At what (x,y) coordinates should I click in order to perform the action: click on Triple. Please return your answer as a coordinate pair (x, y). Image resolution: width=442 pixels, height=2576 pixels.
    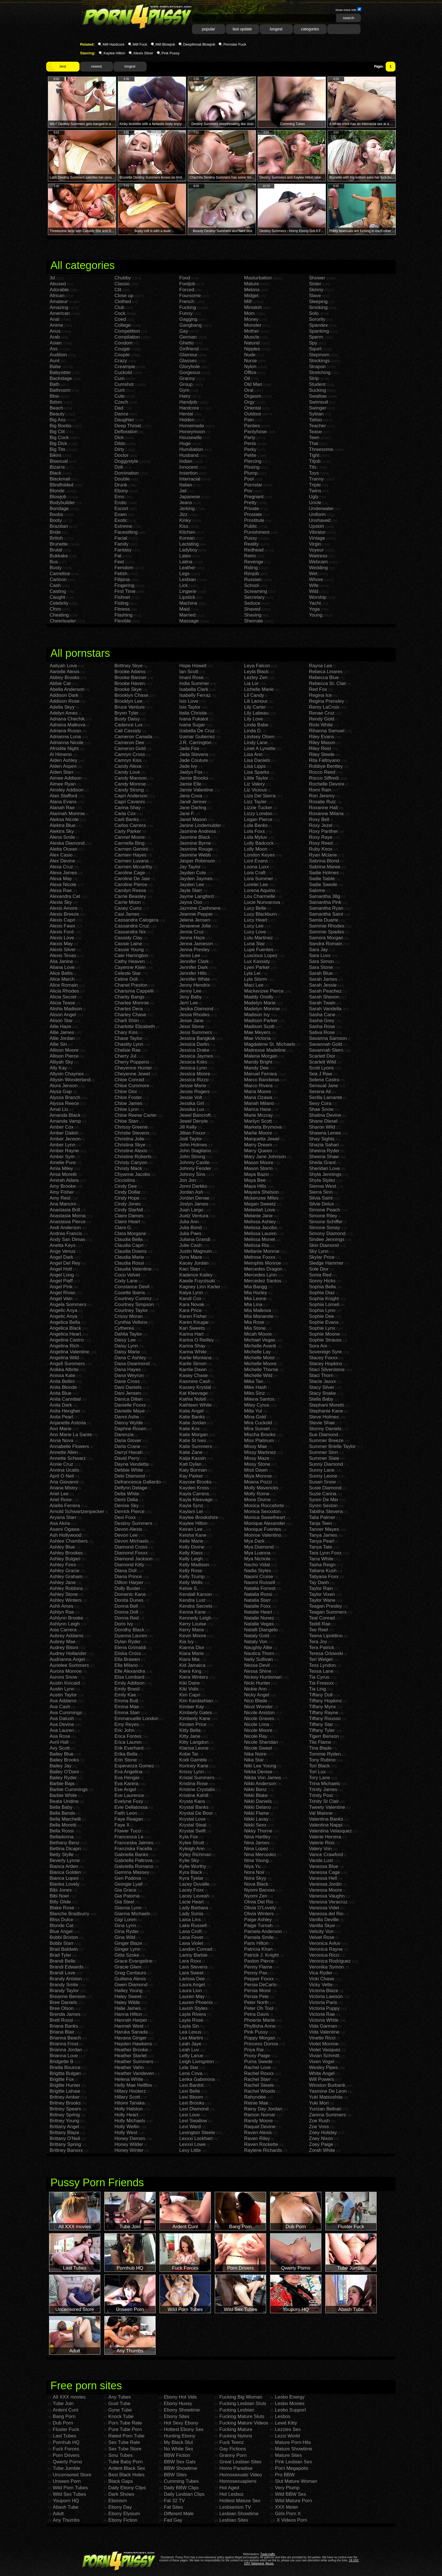
    Looking at the image, I should click on (315, 485).